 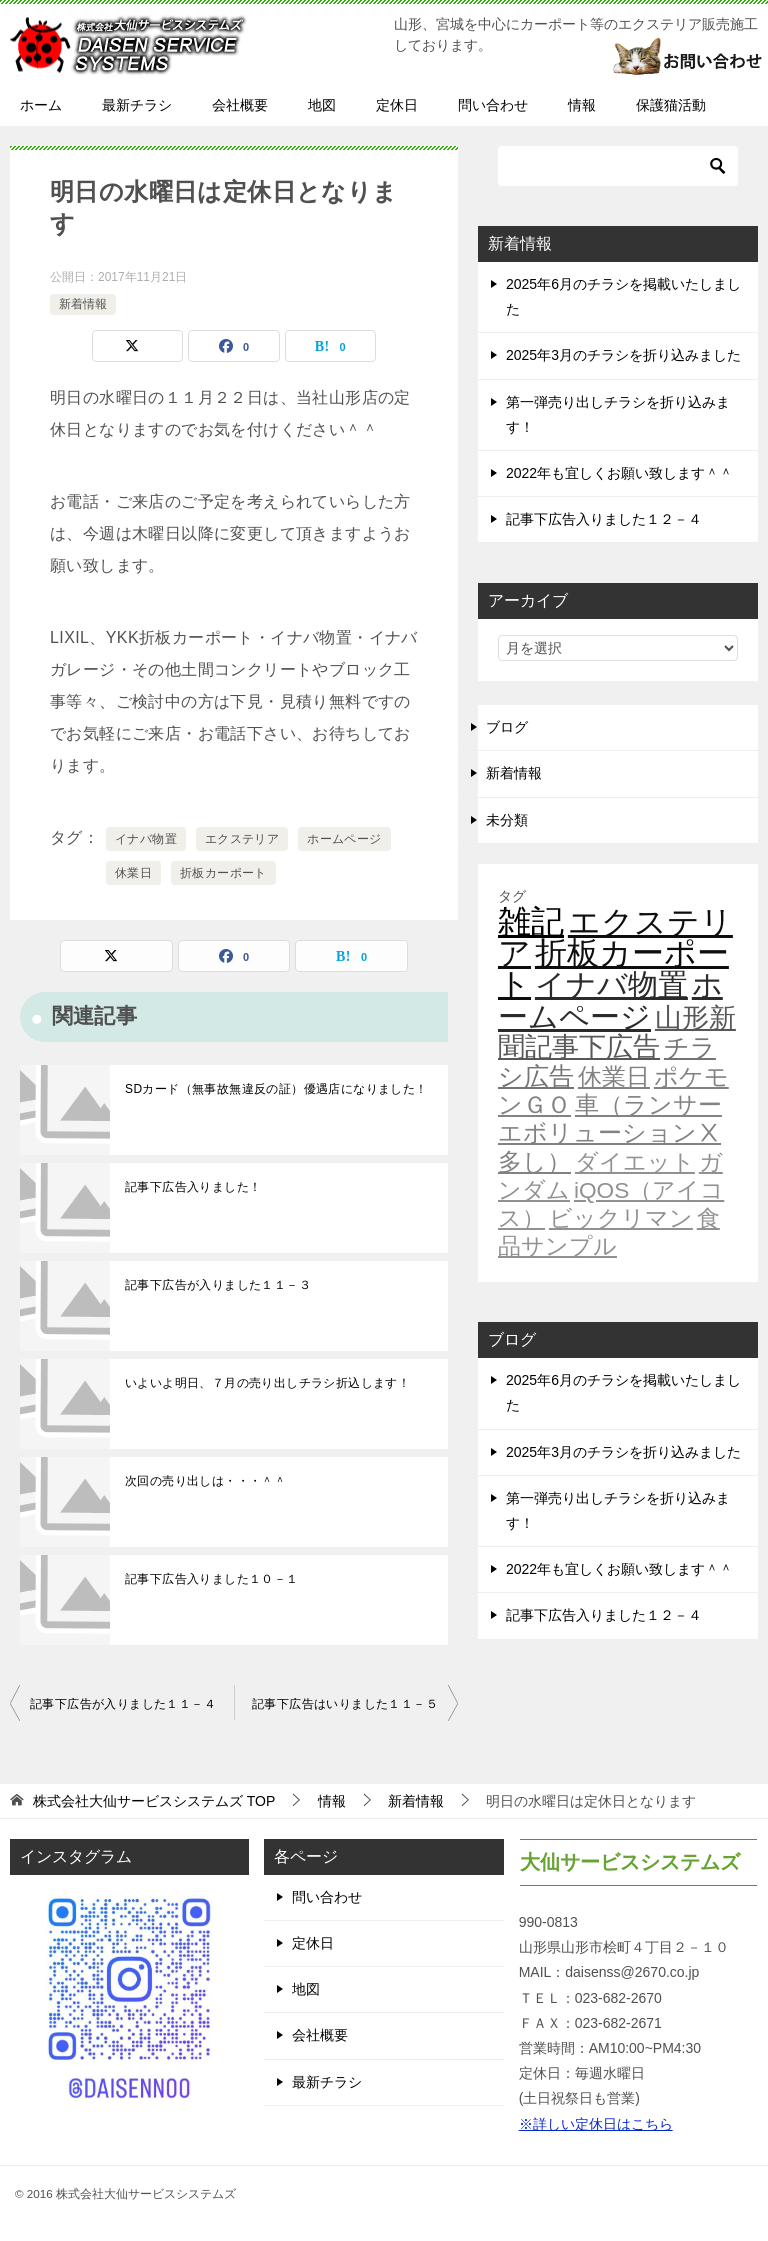 What do you see at coordinates (623, 355) in the screenshot?
I see `2025年3月のチラシを折り込みました` at bounding box center [623, 355].